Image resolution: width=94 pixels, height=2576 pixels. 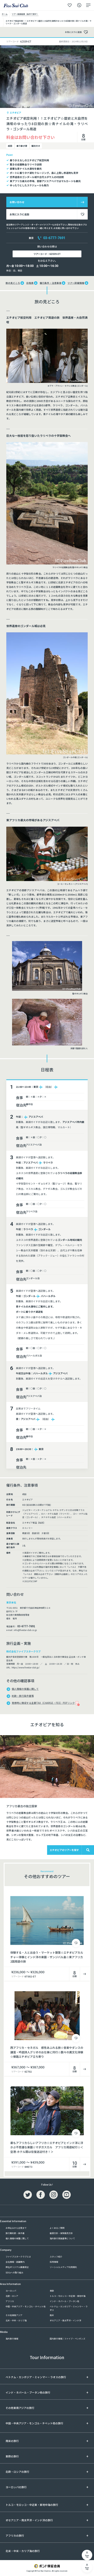 What do you see at coordinates (56, 2256) in the screenshot?
I see `スタッフ紹介` at bounding box center [56, 2256].